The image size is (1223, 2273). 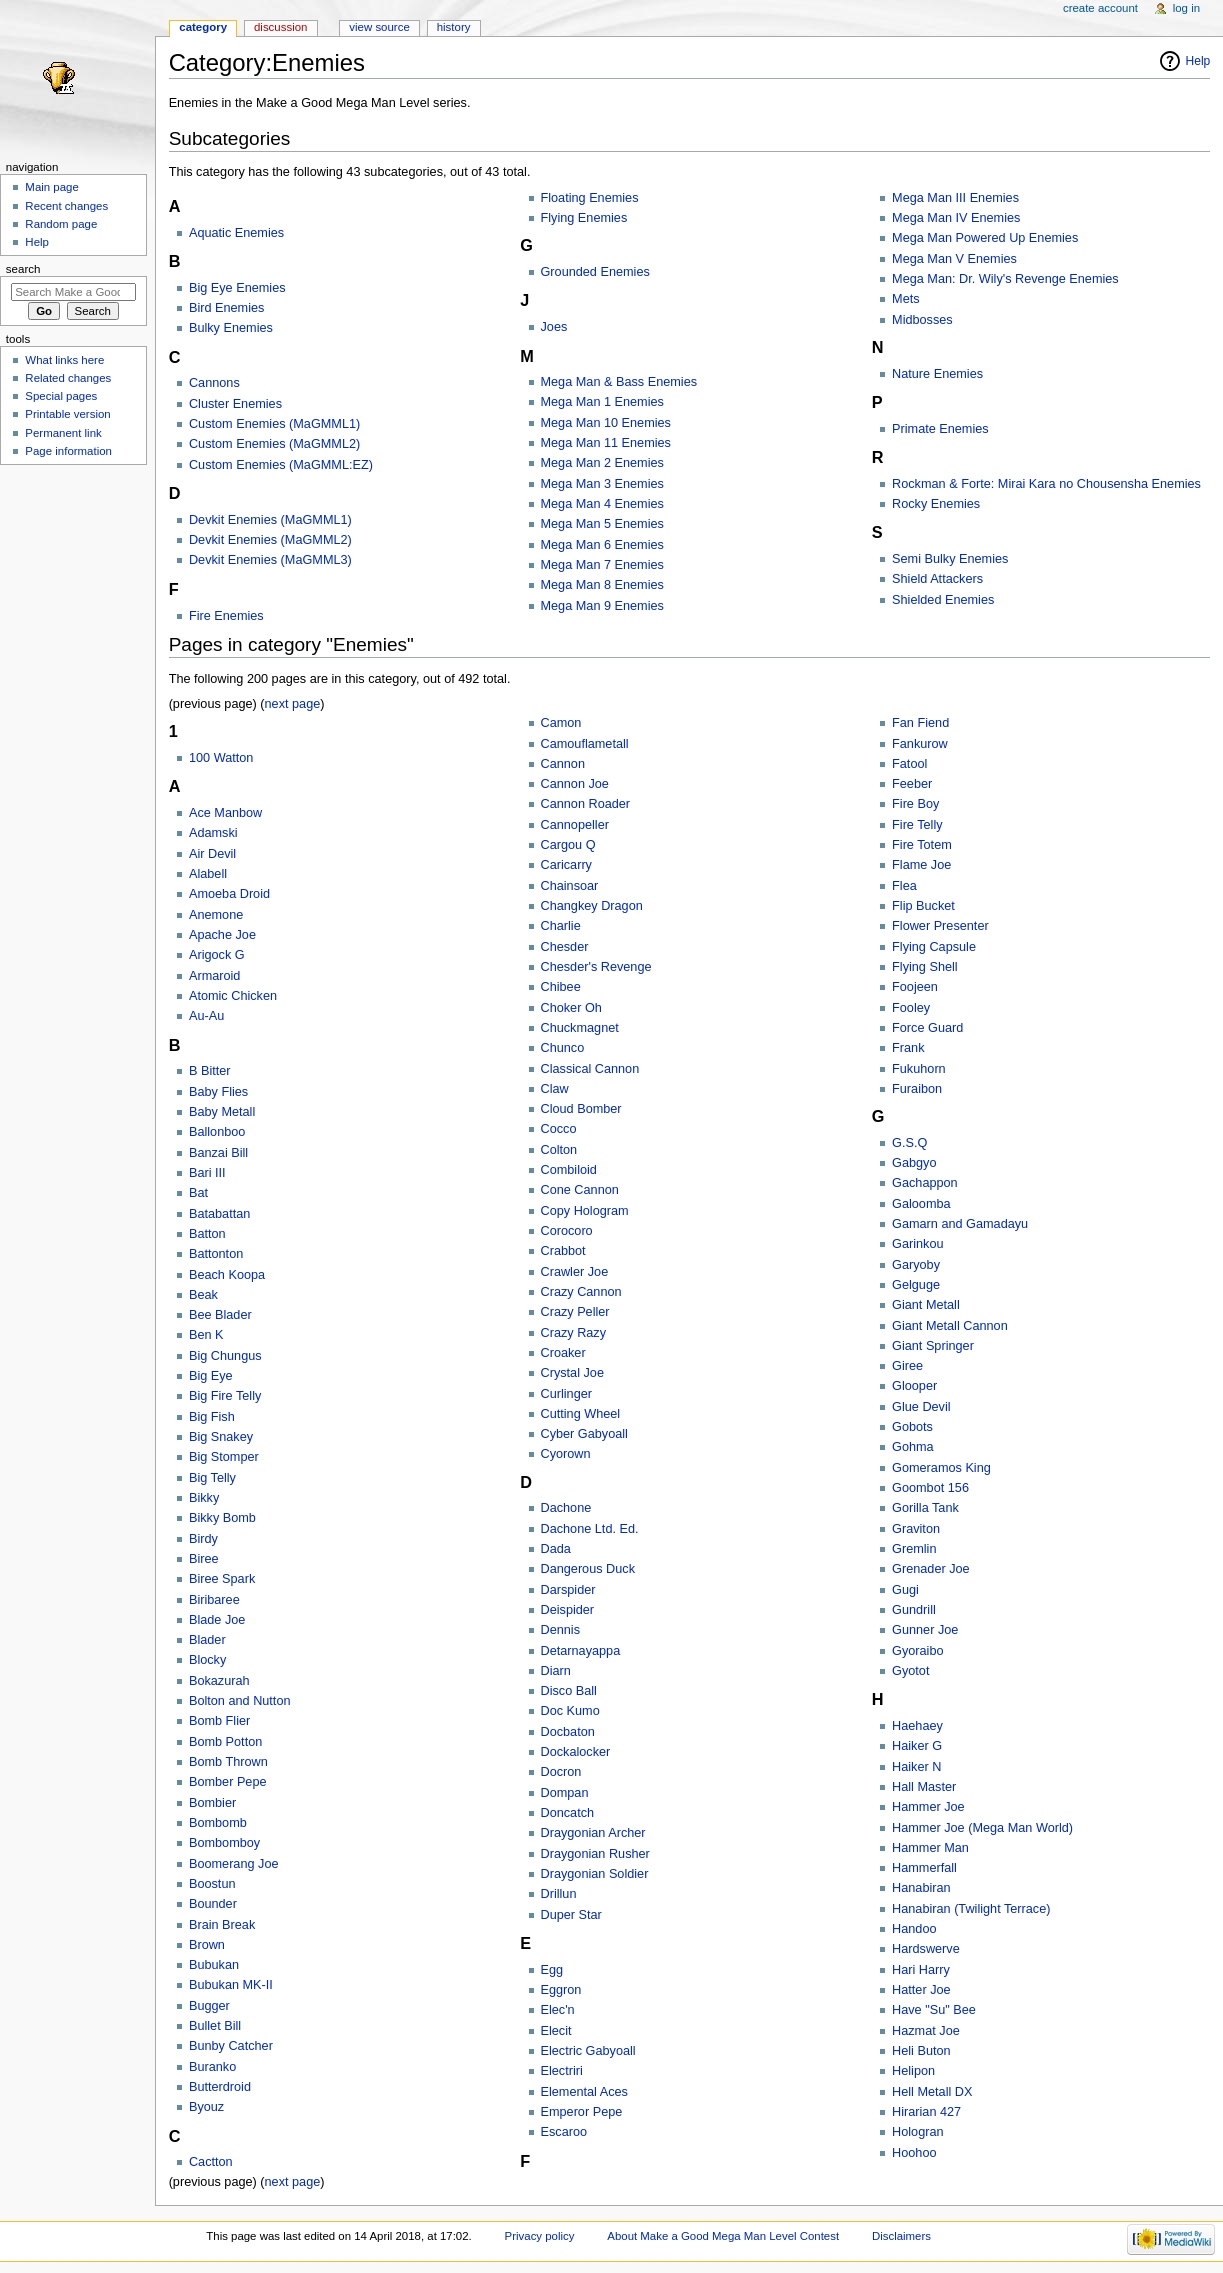 What do you see at coordinates (602, 585) in the screenshot?
I see `Mega Man 8 Enemies` at bounding box center [602, 585].